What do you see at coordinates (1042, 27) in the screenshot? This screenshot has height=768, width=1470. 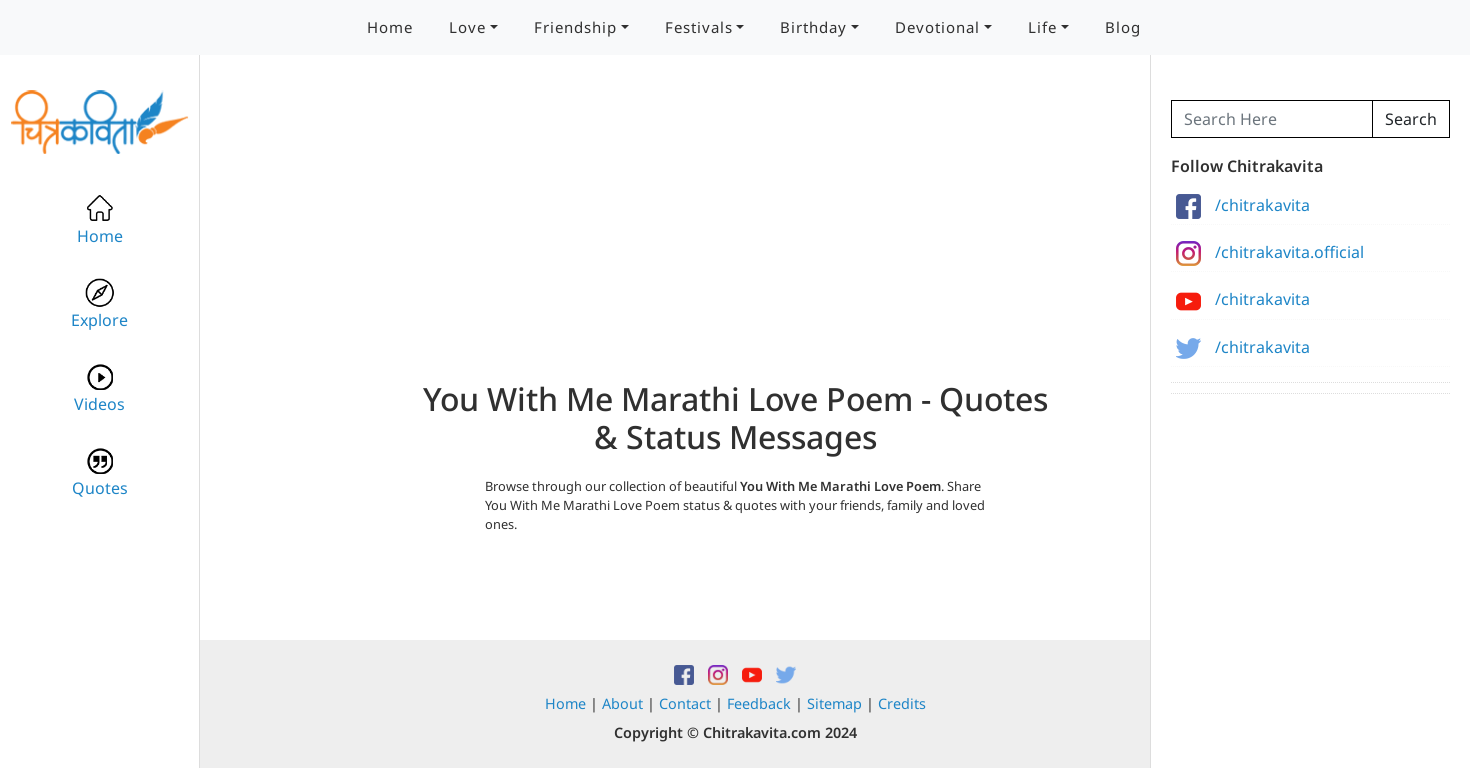 I see `Life [button]` at bounding box center [1042, 27].